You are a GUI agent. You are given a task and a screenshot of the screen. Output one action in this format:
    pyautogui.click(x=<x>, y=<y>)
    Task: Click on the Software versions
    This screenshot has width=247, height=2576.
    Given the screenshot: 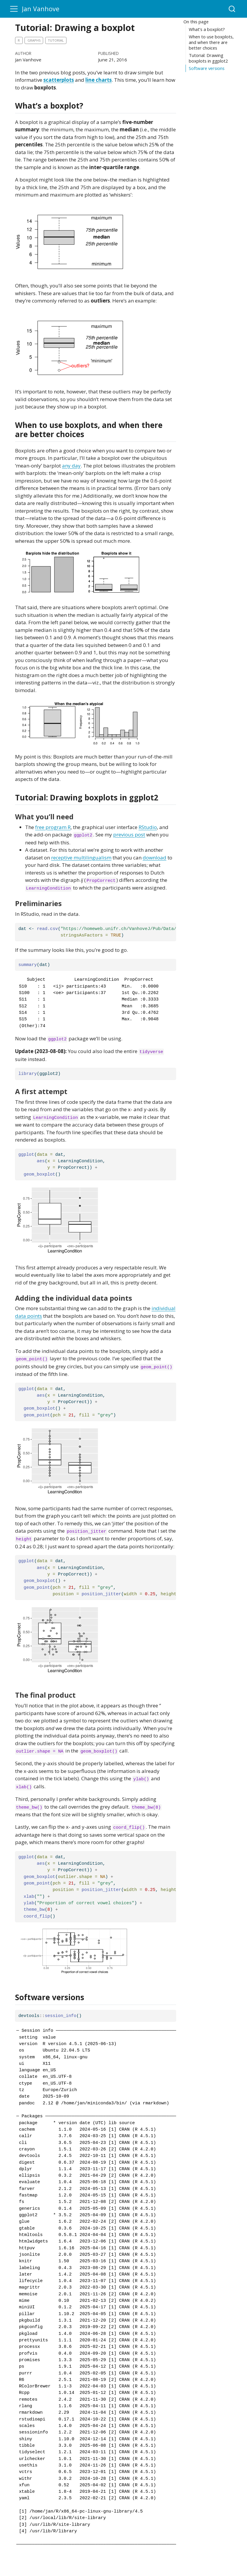 What is the action you would take?
    pyautogui.click(x=207, y=68)
    